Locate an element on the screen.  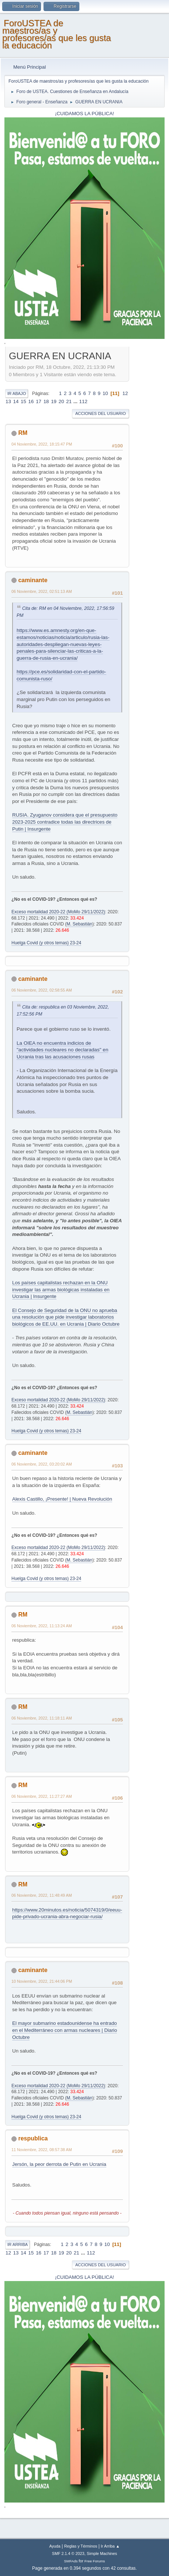
Jersón, la peor derrota de Putin en Ucrania is located at coordinates (59, 2164).